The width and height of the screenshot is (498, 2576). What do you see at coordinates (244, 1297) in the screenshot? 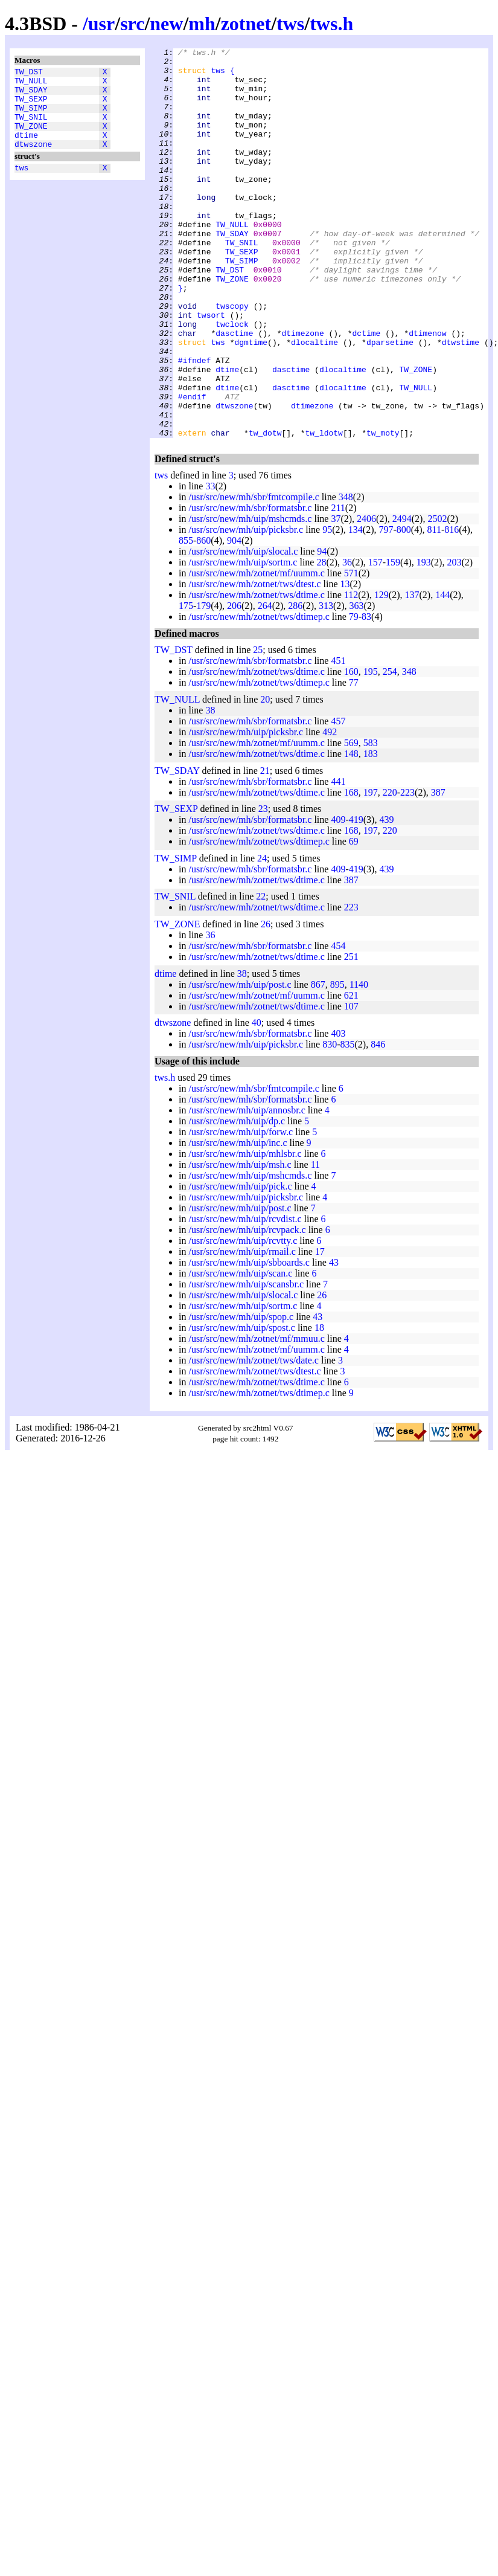
I see `/usr/src/new/mh/uip/rcvdist.c` at bounding box center [244, 1297].